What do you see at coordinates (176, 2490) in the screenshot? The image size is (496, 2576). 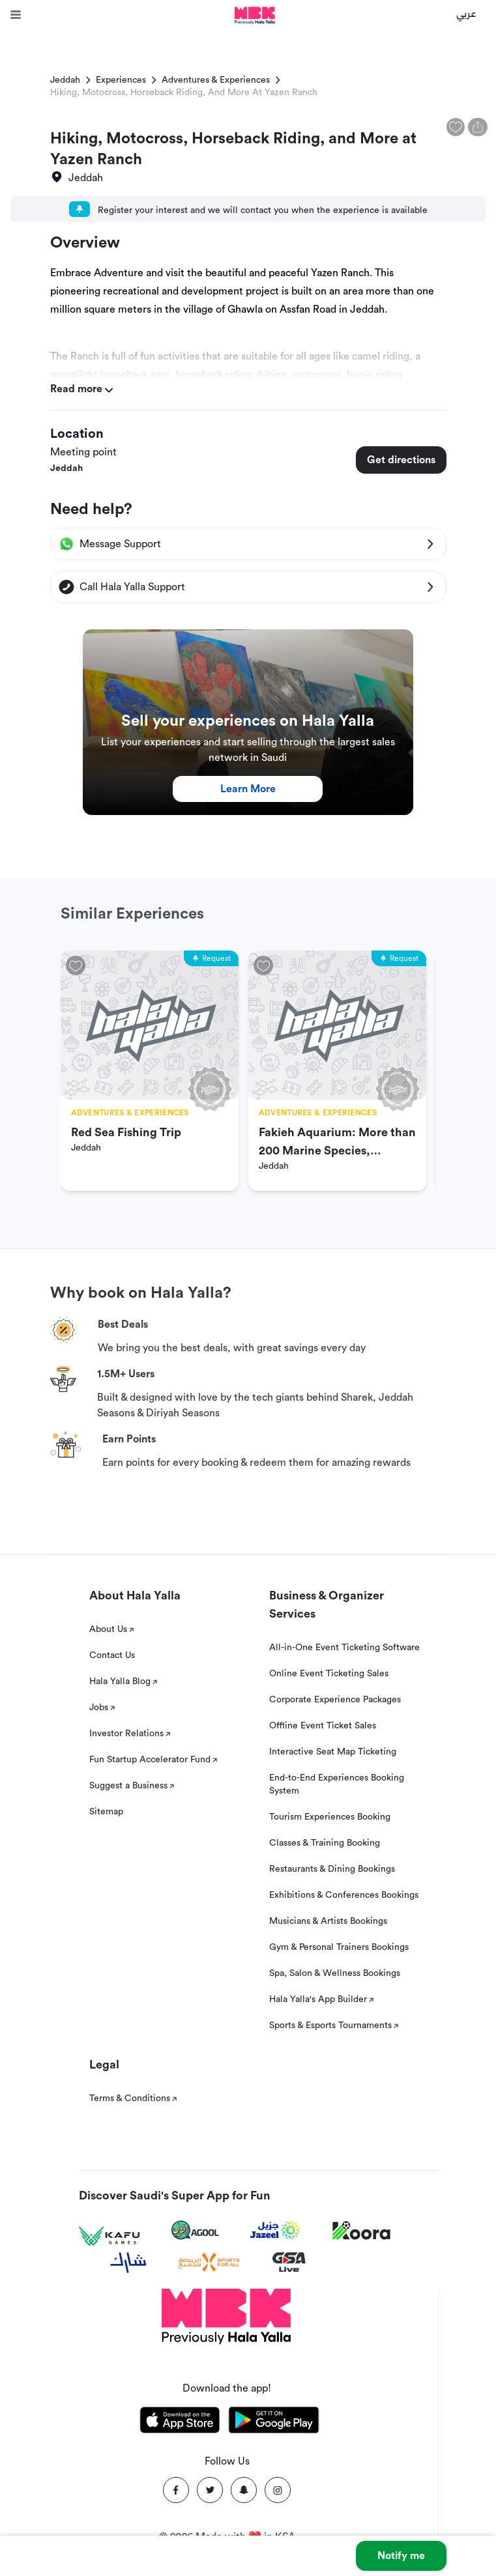 I see `[Facebook]` at bounding box center [176, 2490].